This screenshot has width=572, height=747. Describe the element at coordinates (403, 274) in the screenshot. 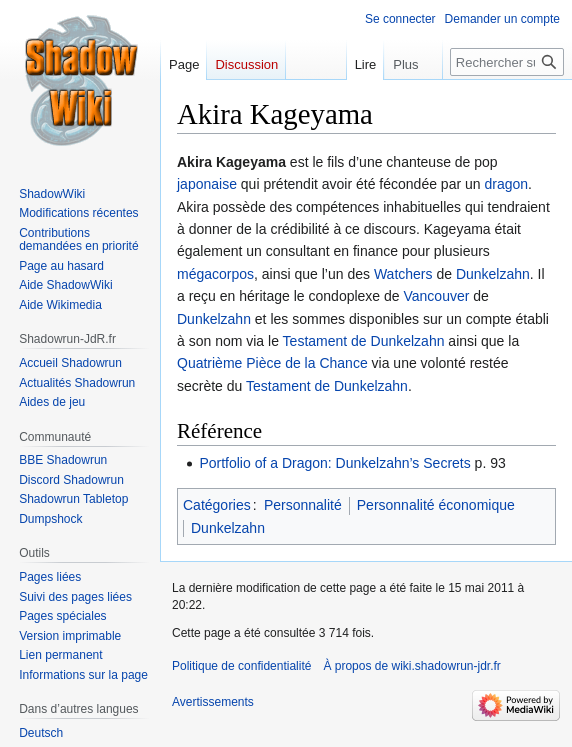

I see `Watchers` at that location.